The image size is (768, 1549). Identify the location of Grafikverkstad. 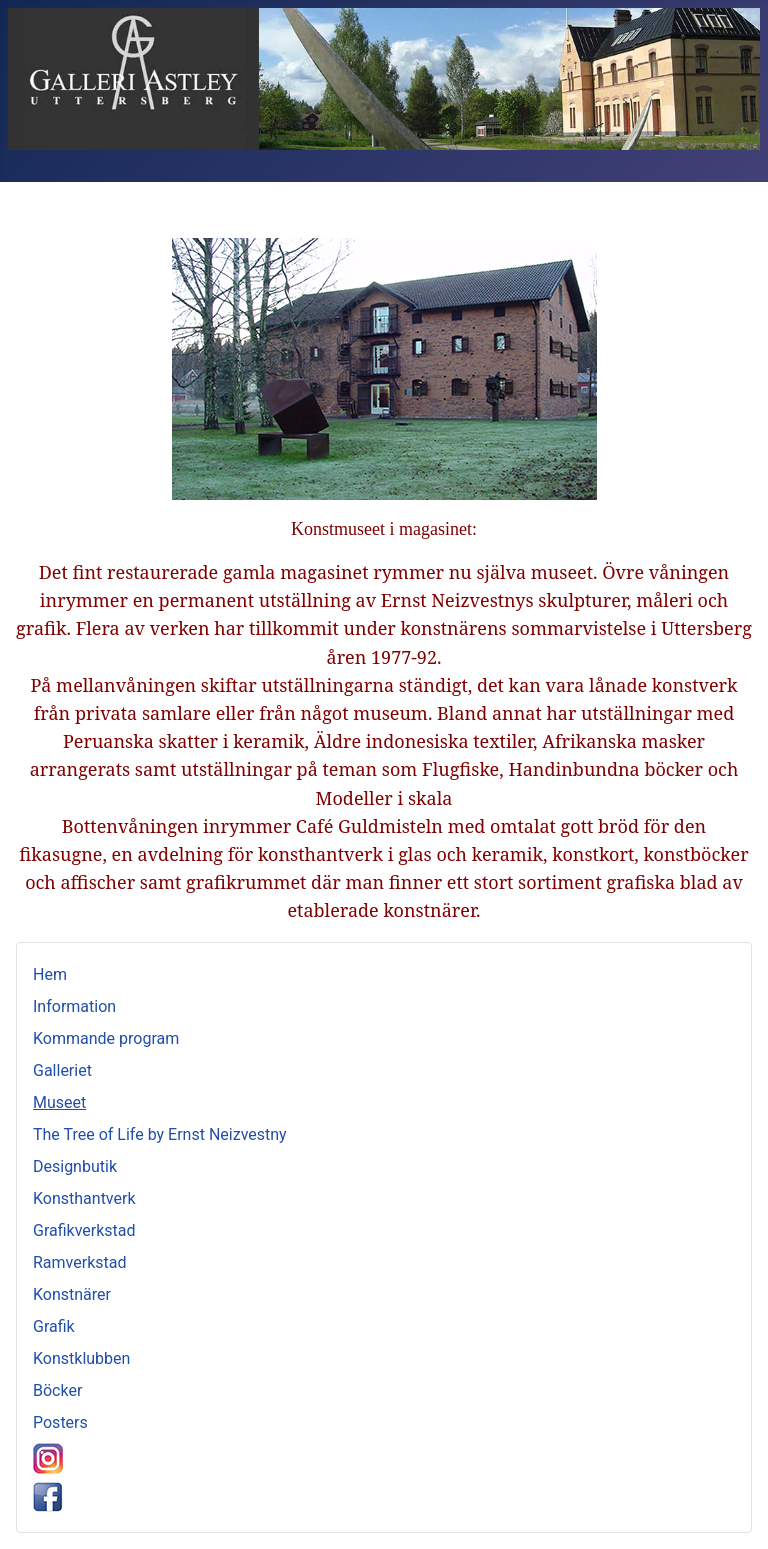
(84, 1230).